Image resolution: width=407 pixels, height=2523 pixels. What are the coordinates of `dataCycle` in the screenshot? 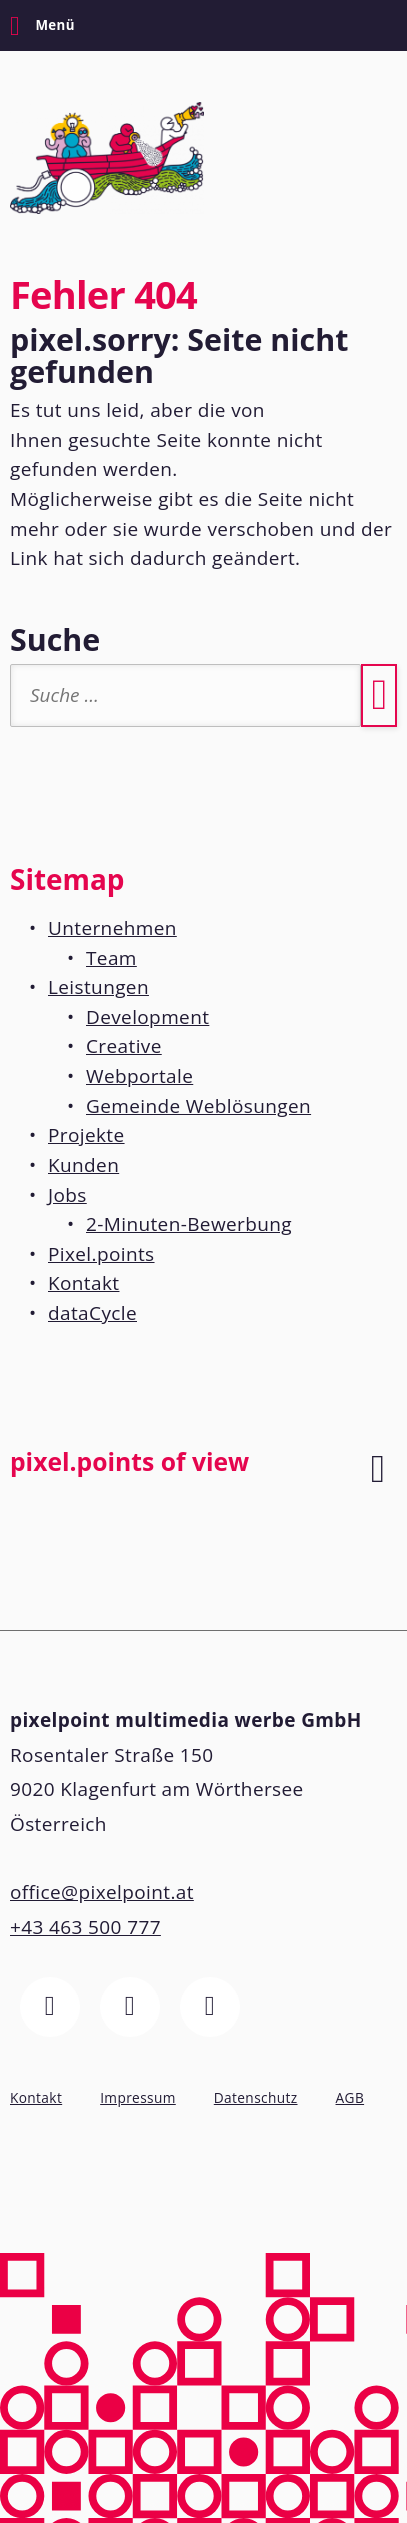 It's located at (92, 1313).